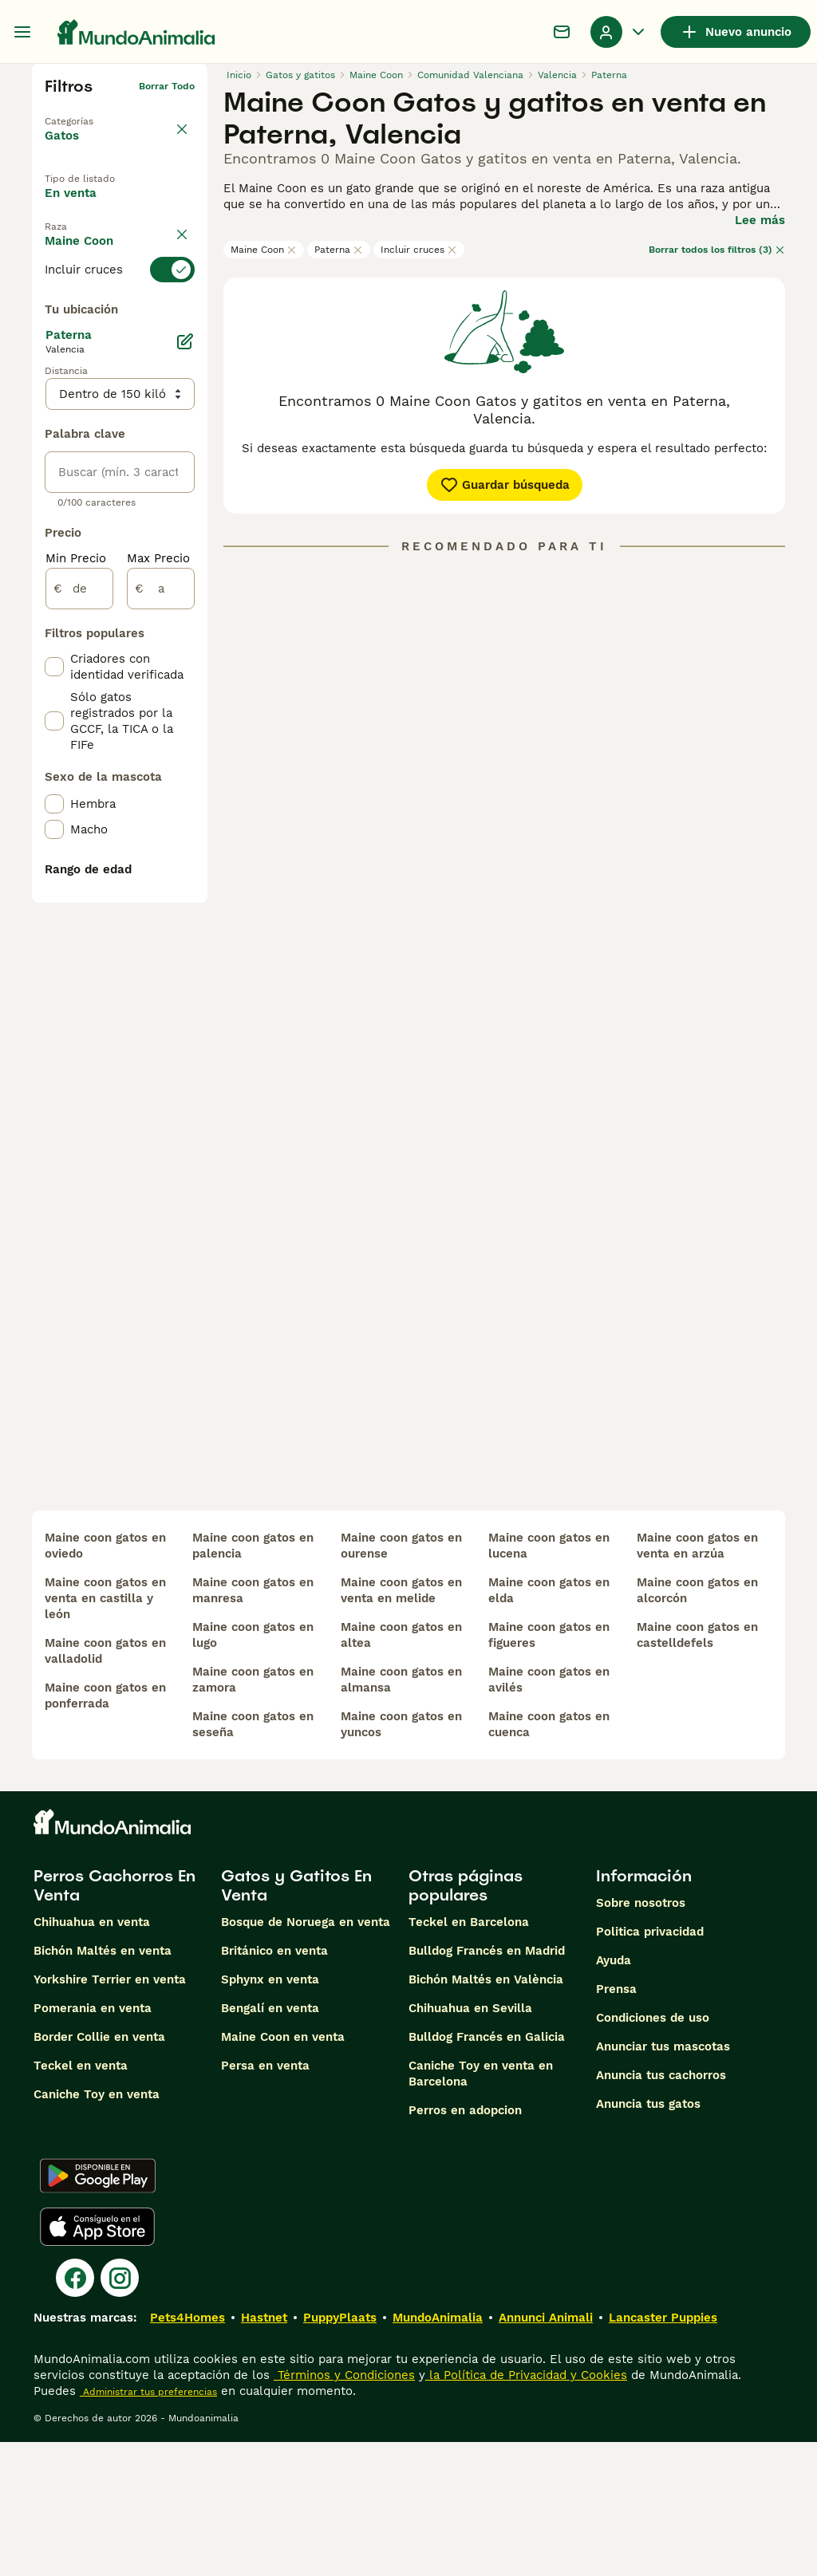 The height and width of the screenshot is (2576, 817). What do you see at coordinates (89, 111) in the screenshot?
I see `Volver a Mascotas` at bounding box center [89, 111].